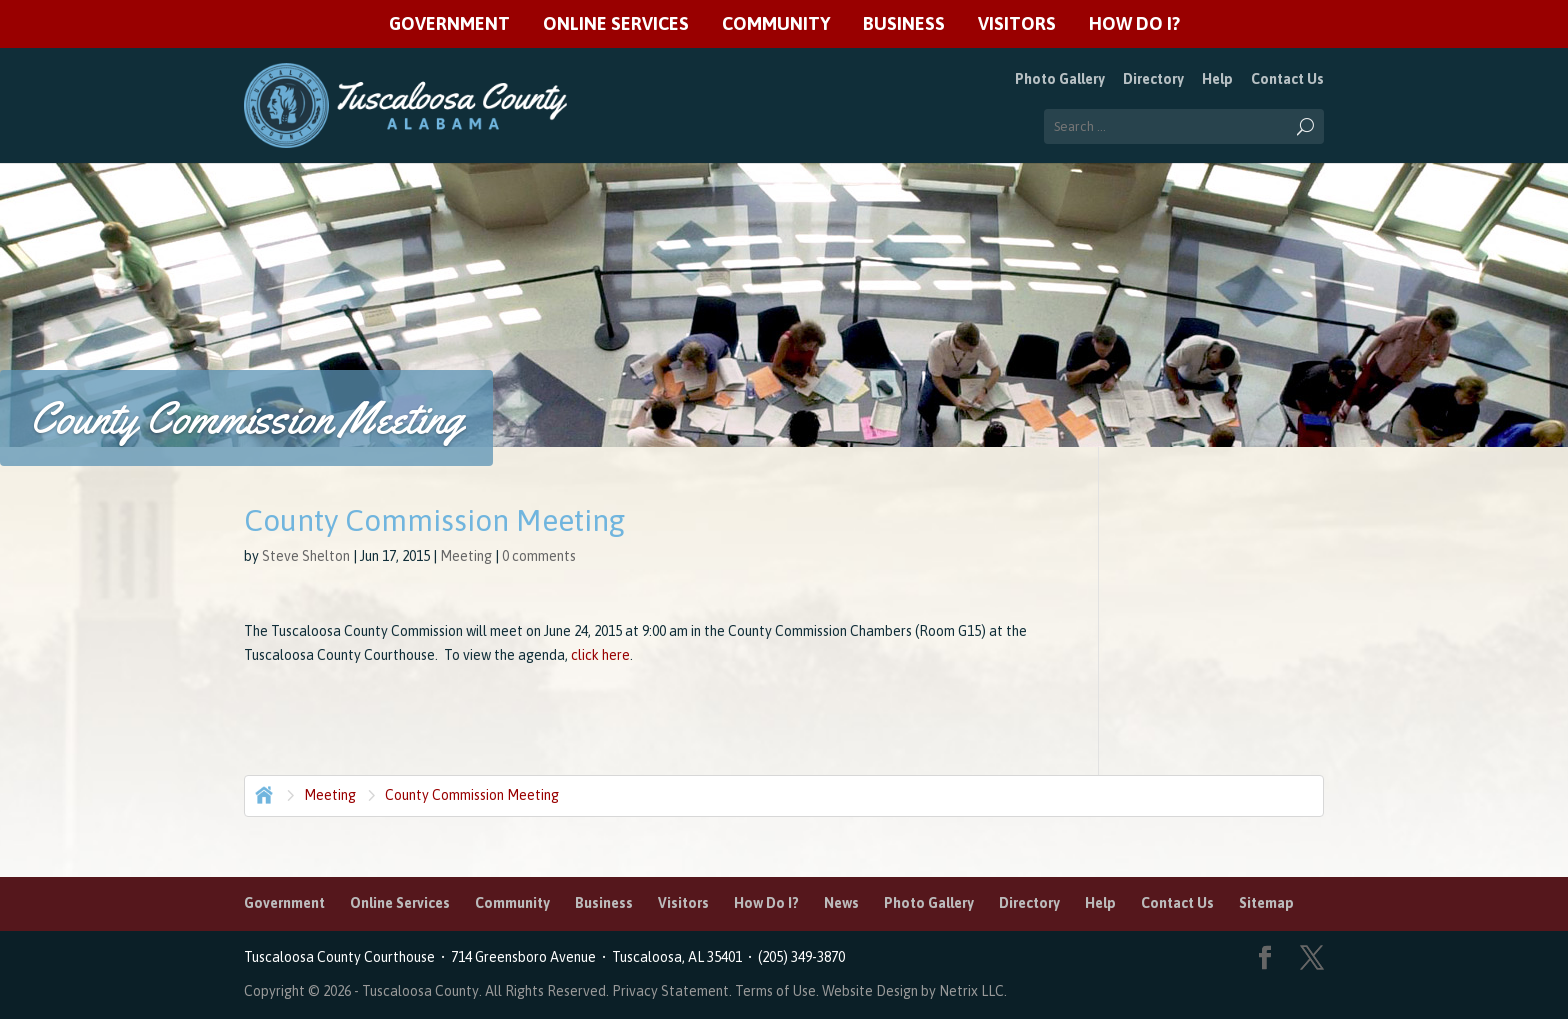 The height and width of the screenshot is (1019, 1568). I want to click on Steve Shelton, so click(306, 556).